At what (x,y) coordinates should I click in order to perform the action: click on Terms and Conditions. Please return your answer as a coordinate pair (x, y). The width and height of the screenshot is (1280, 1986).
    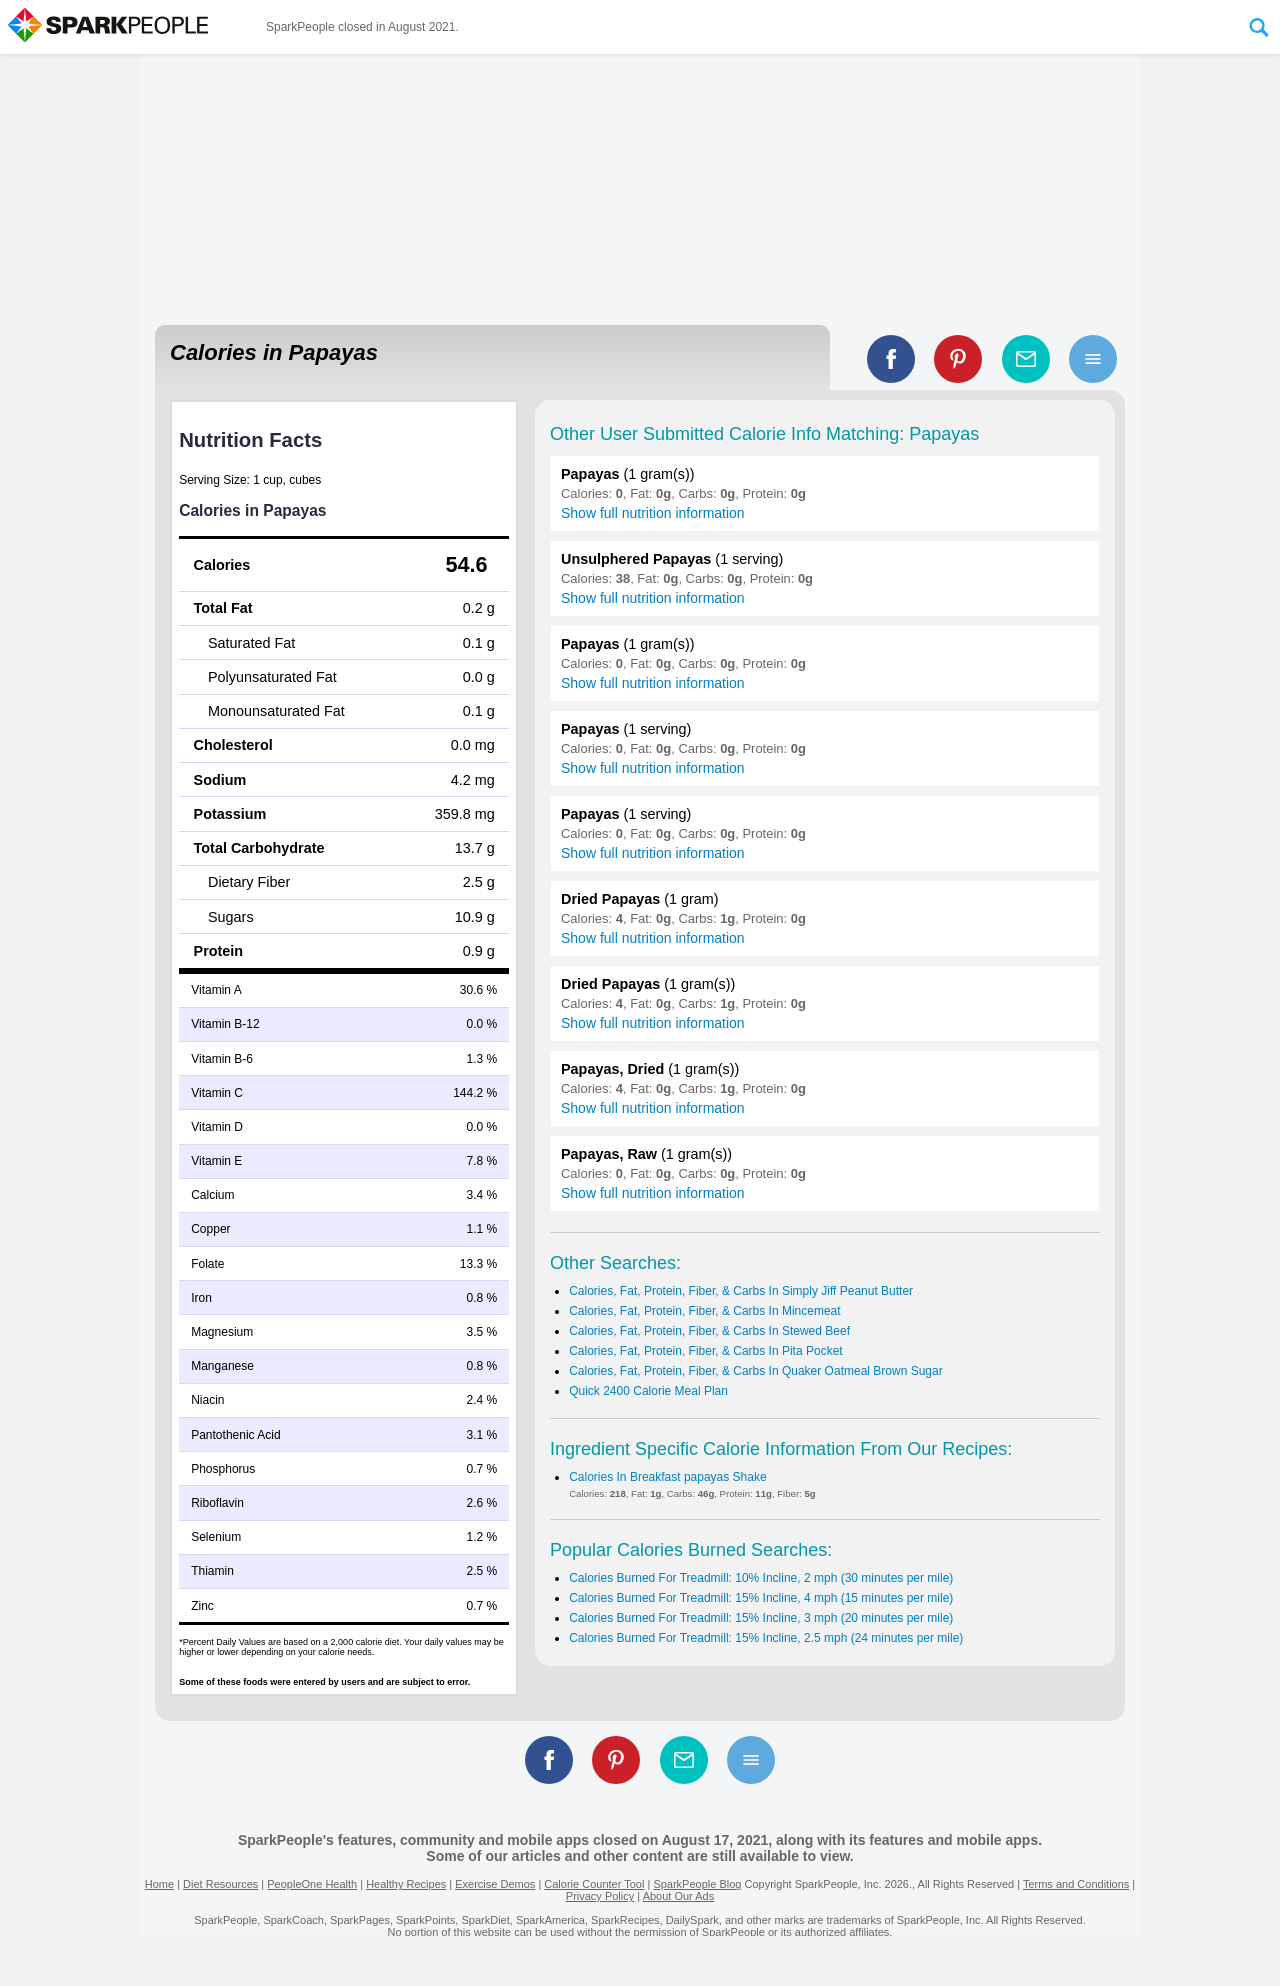
    Looking at the image, I should click on (1076, 1884).